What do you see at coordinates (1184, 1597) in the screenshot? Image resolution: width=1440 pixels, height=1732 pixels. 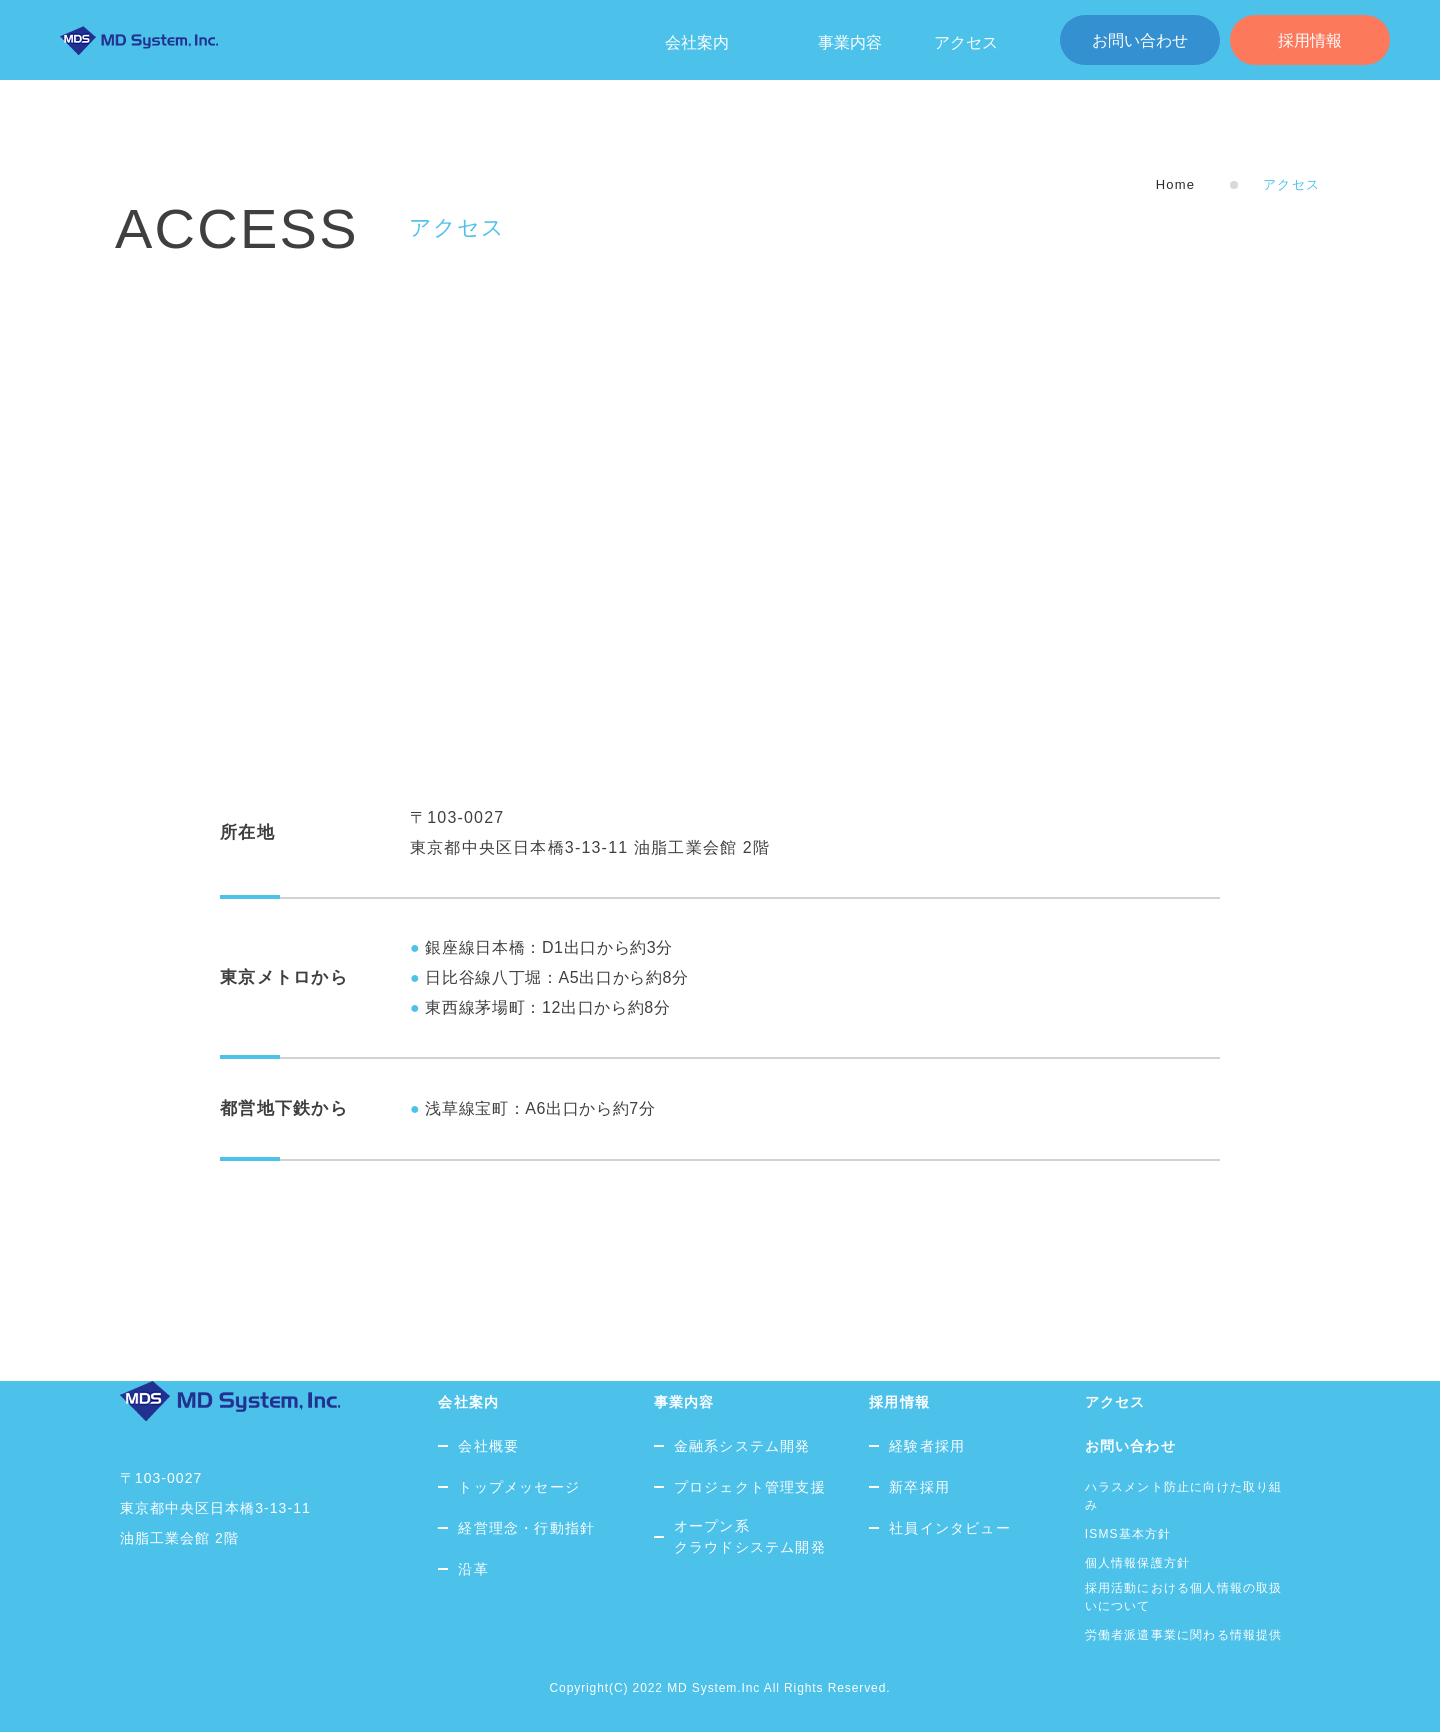 I see `採用活動における個人情報の取扱いについて` at bounding box center [1184, 1597].